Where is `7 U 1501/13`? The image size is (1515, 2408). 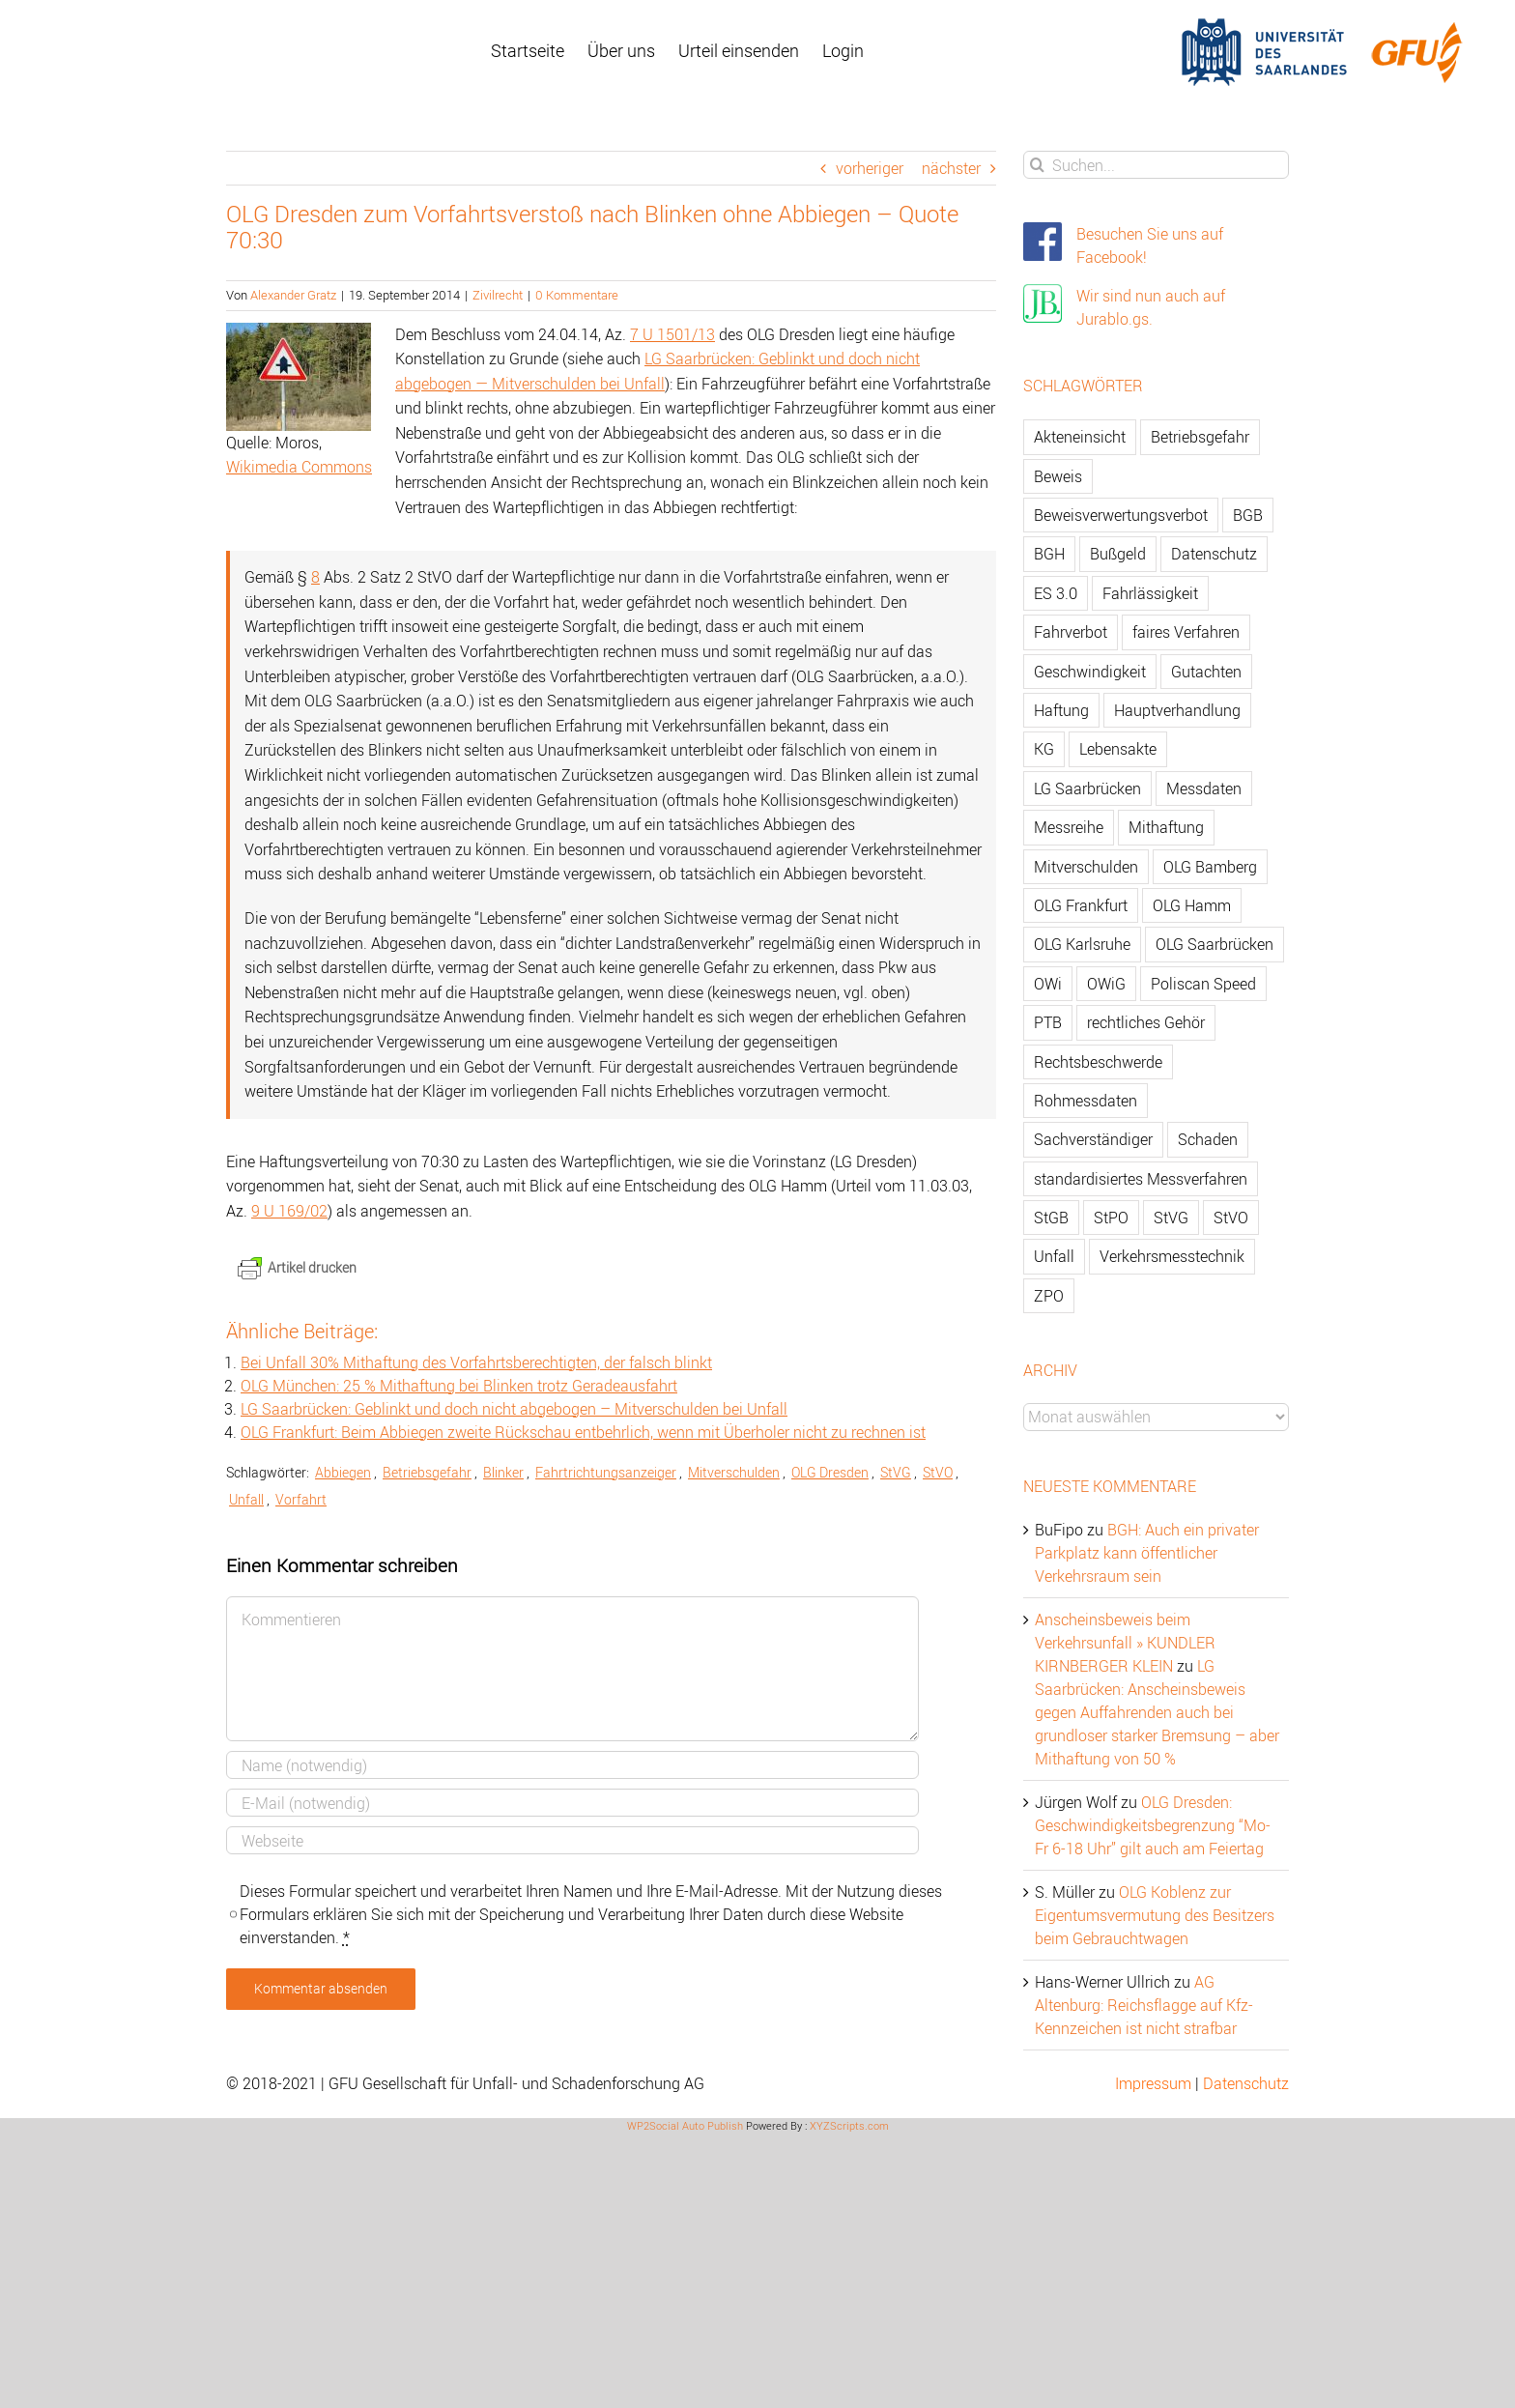 7 U 1501/13 is located at coordinates (672, 334).